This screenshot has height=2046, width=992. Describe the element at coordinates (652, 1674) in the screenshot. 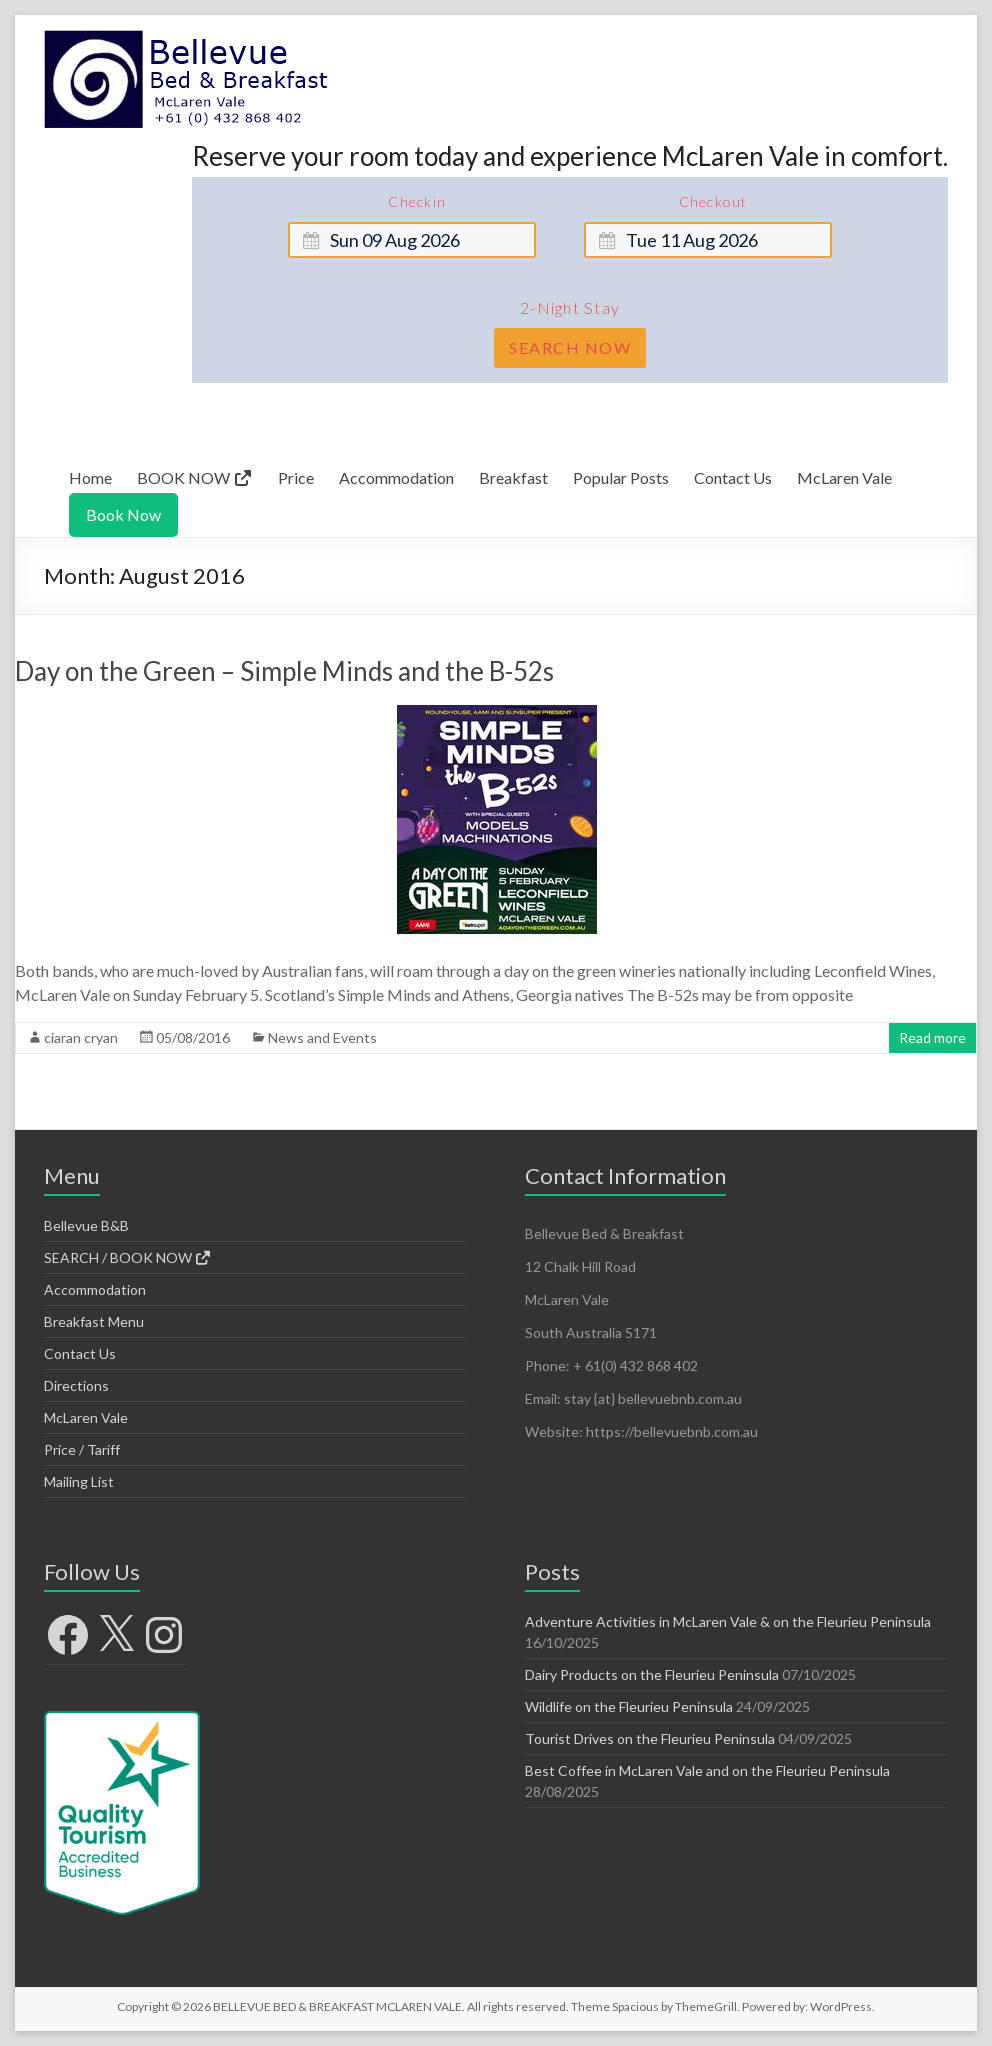

I see `Dairy Products on the Fleurieu Peninsula` at that location.